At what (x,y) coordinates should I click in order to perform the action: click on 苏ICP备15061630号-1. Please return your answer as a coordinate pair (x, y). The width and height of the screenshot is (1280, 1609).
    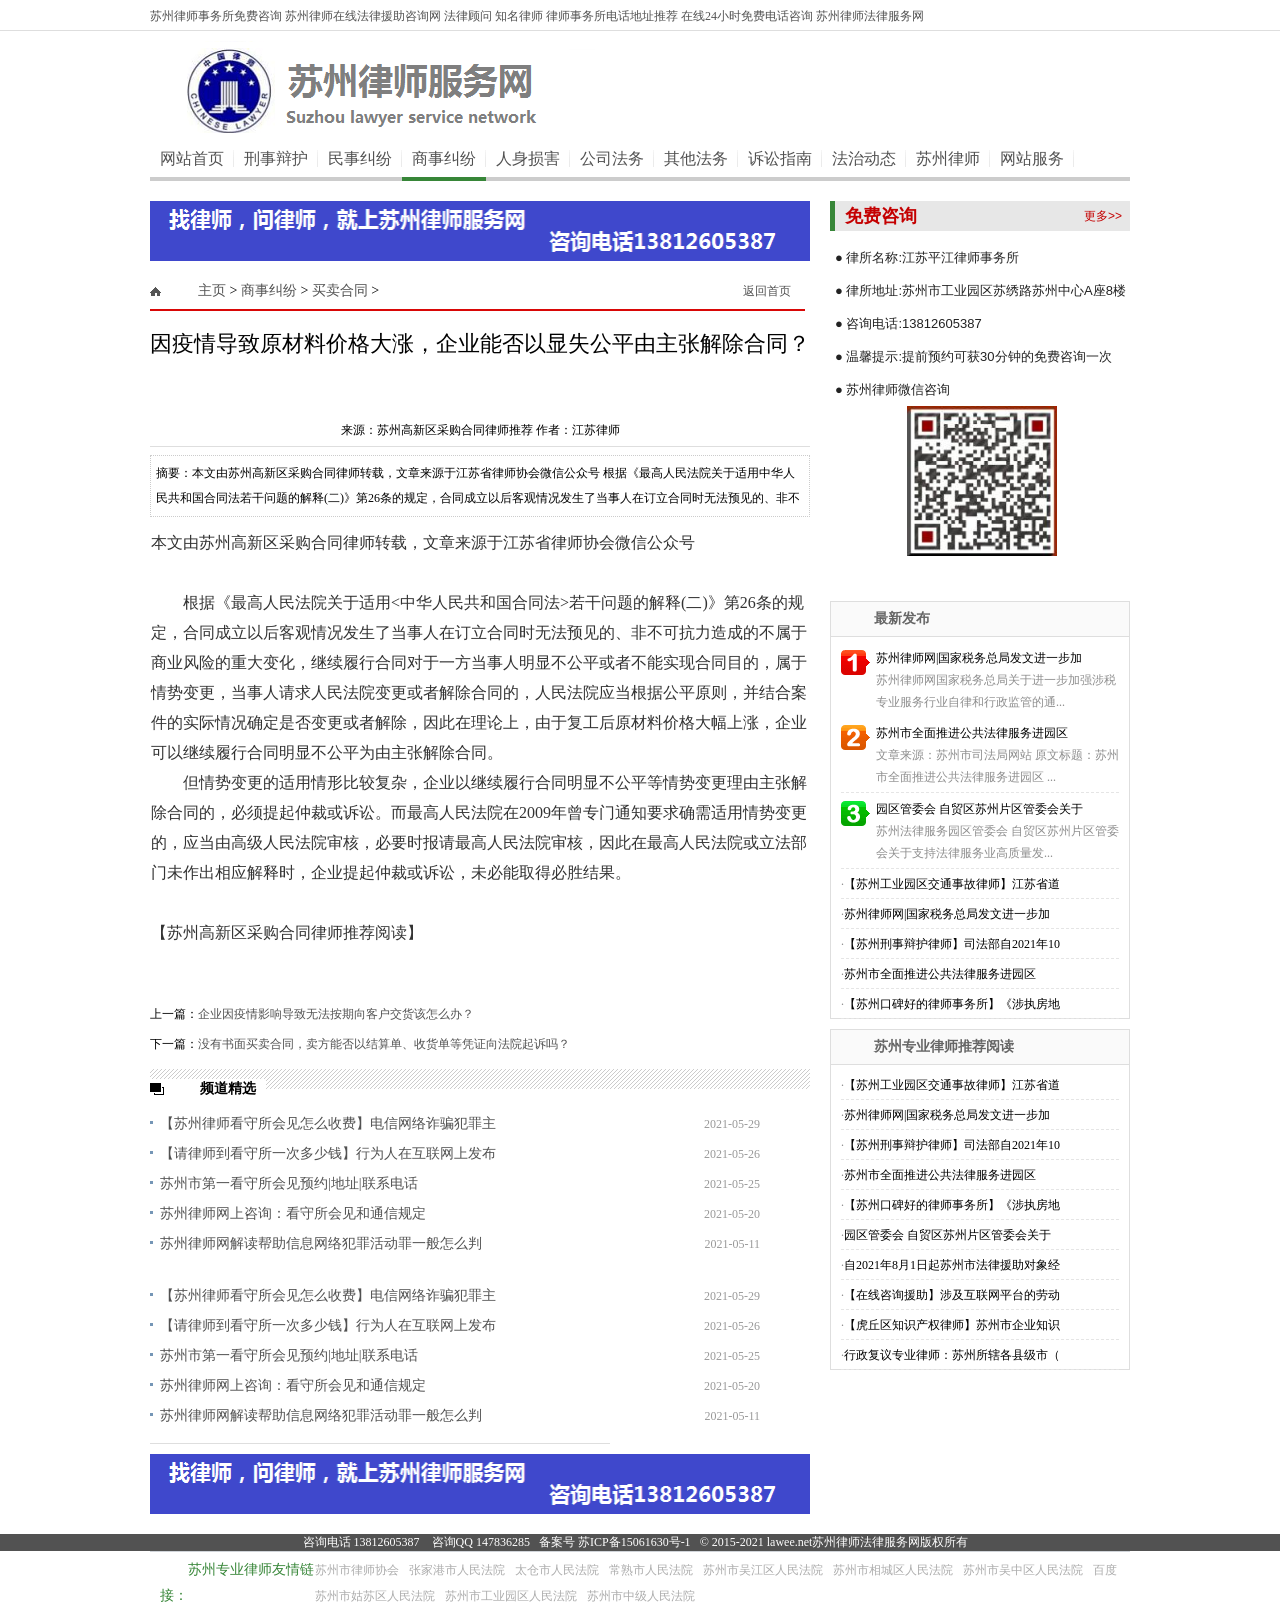
    Looking at the image, I should click on (634, 1542).